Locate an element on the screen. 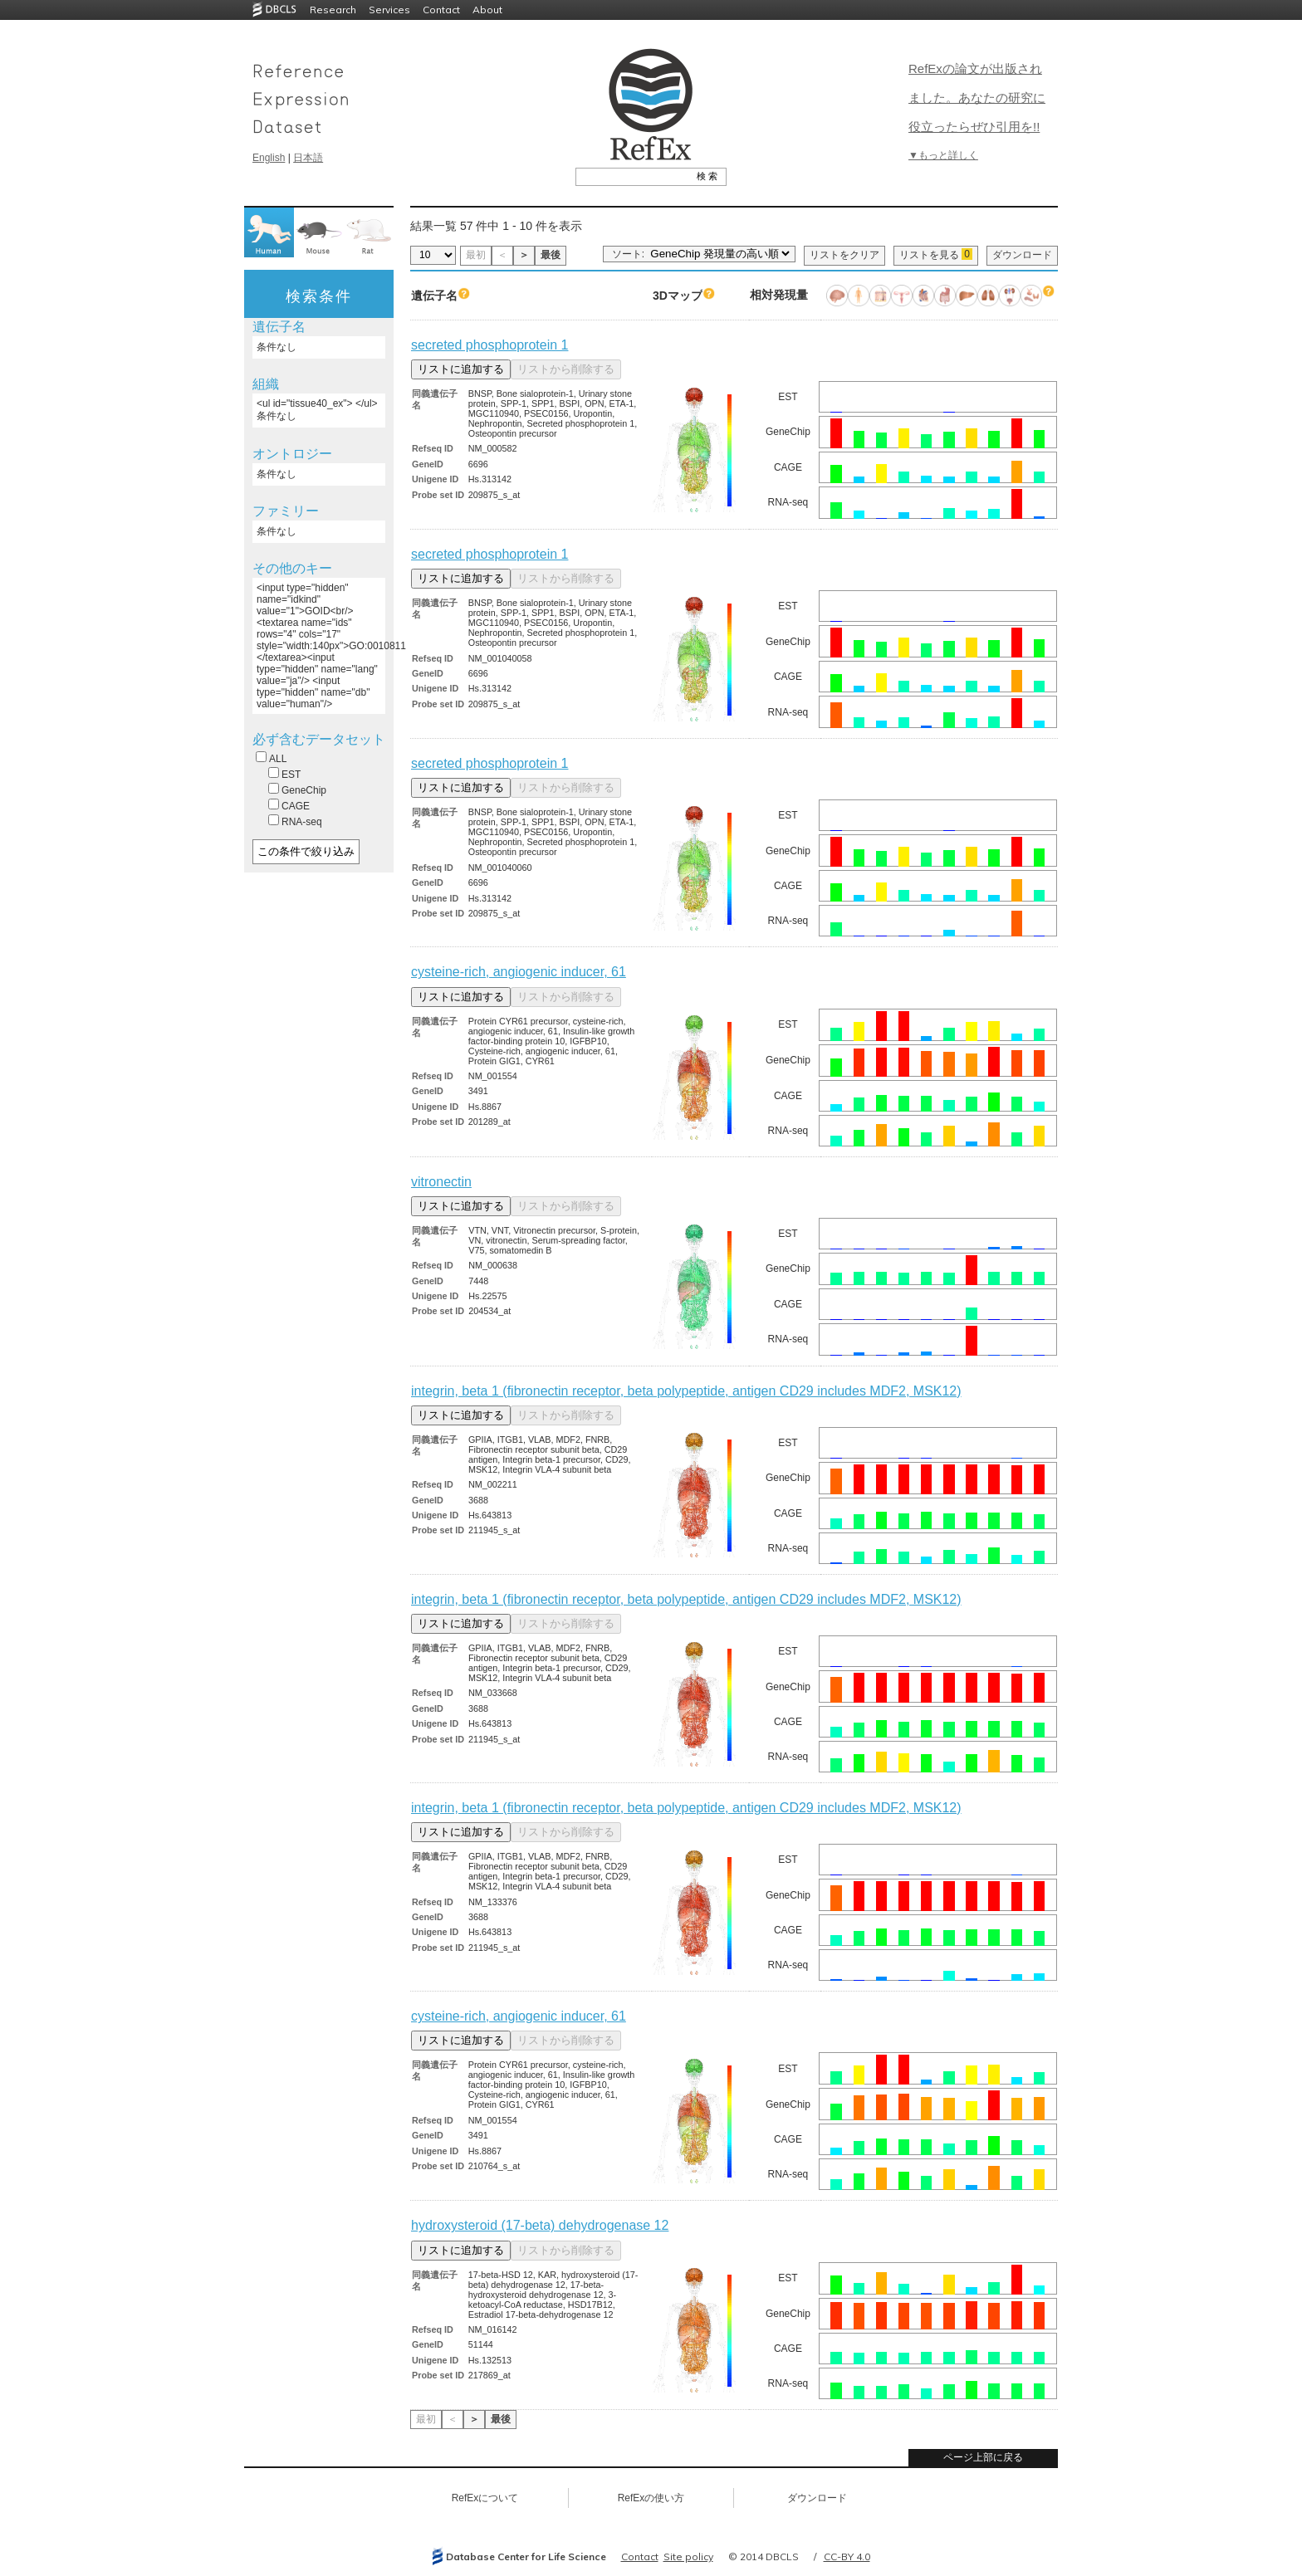 This screenshot has width=1302, height=2576. cysteine-rich, angiogenic inducer, 61 is located at coordinates (518, 972).